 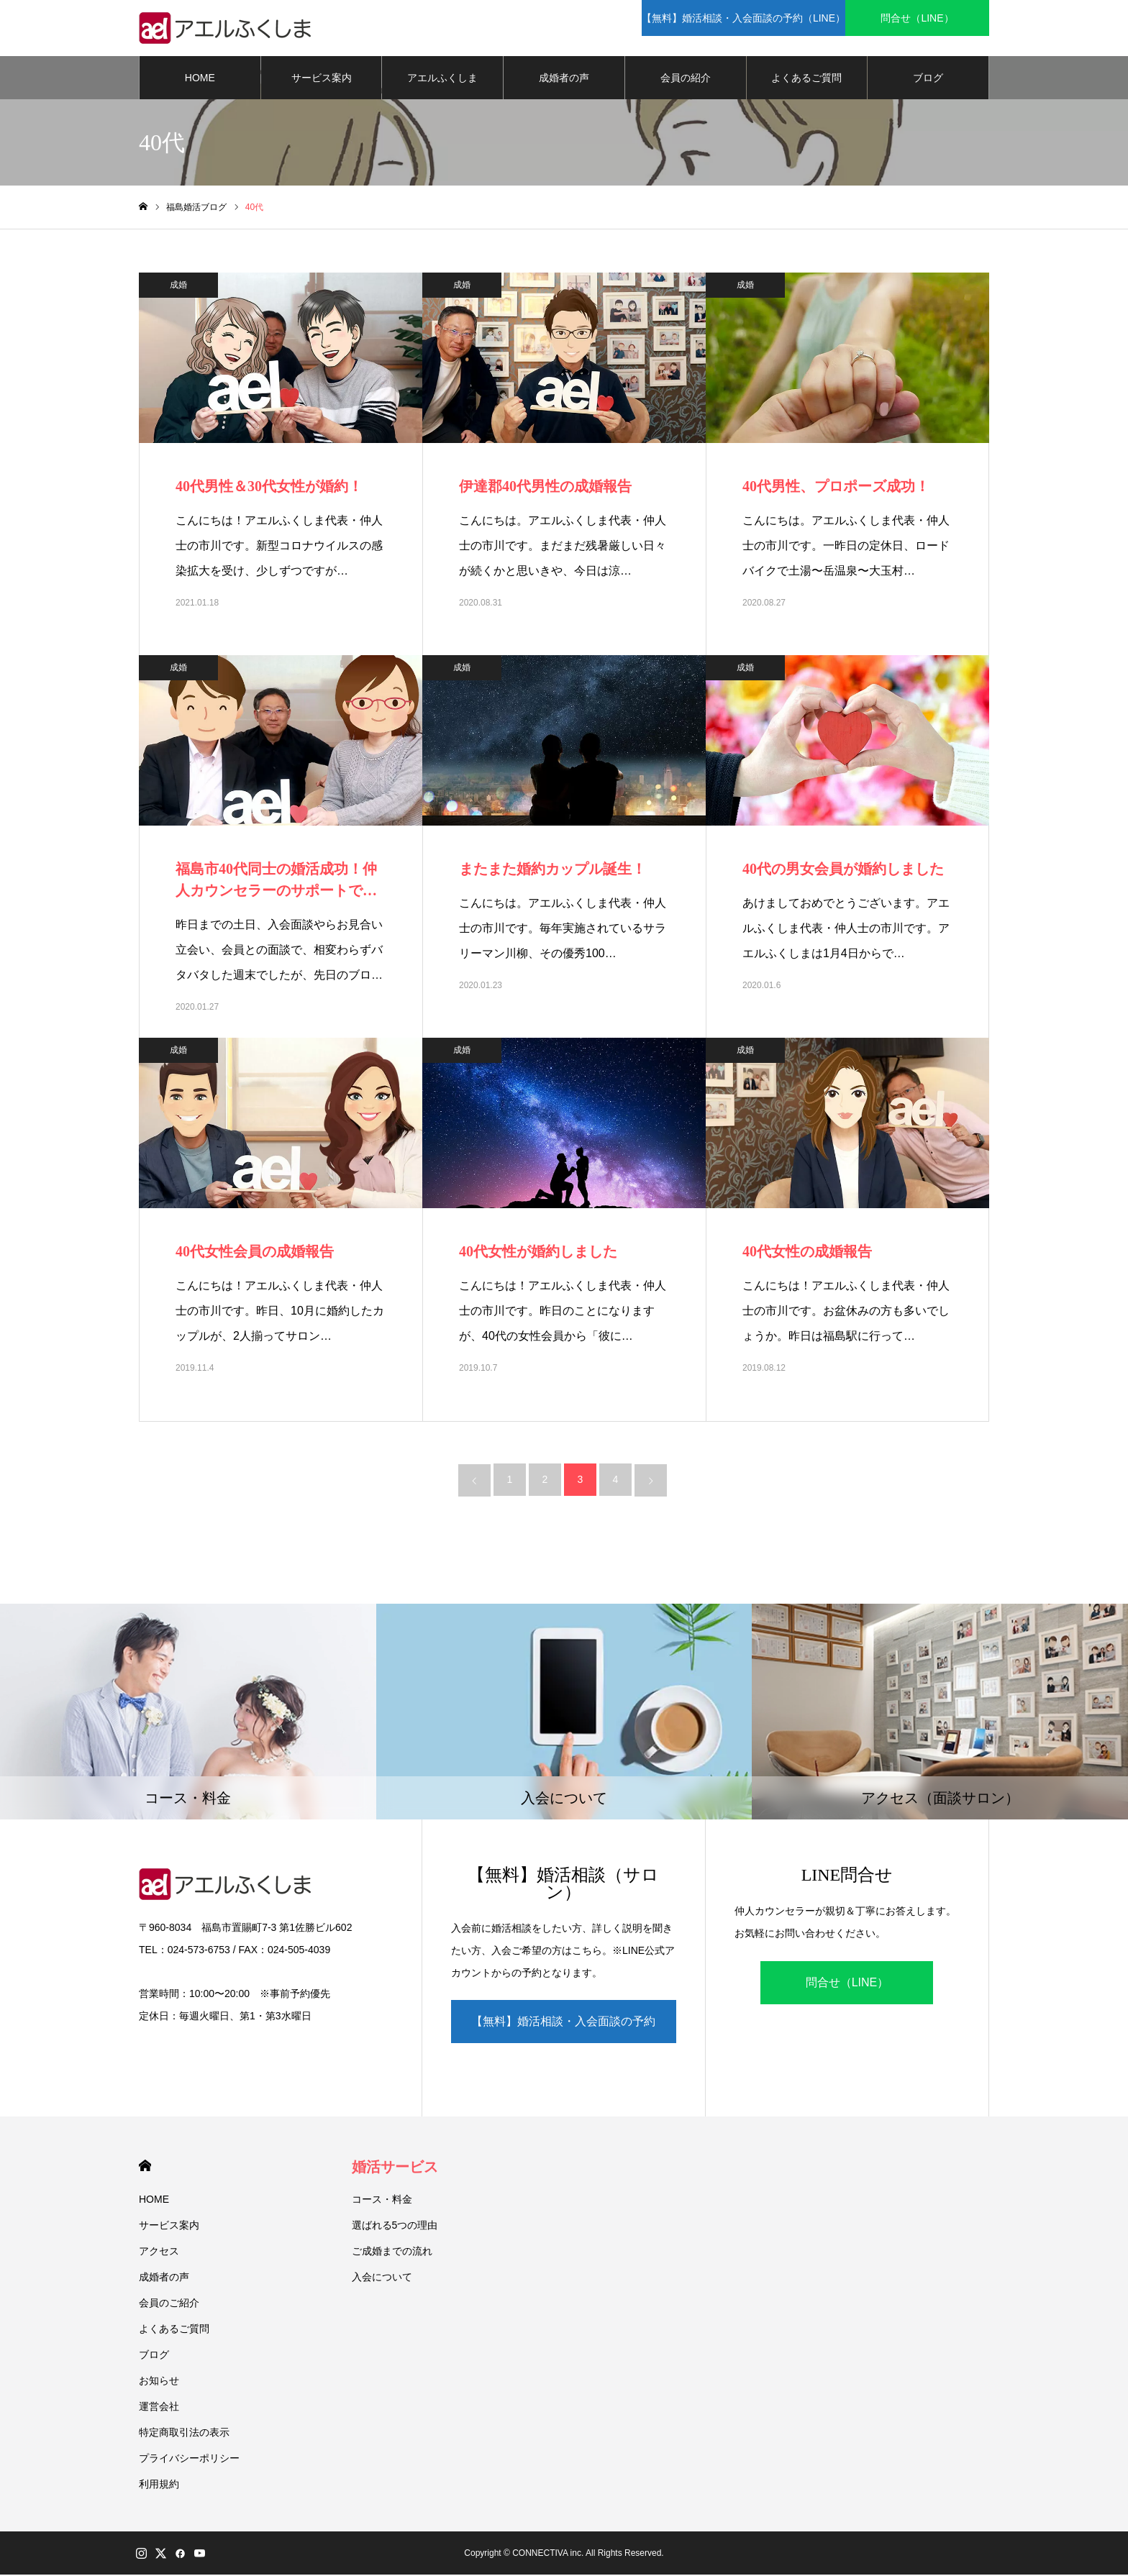 I want to click on 【無料】婚活相談・入会面談の予約（LINE）, so click(x=563, y=2031).